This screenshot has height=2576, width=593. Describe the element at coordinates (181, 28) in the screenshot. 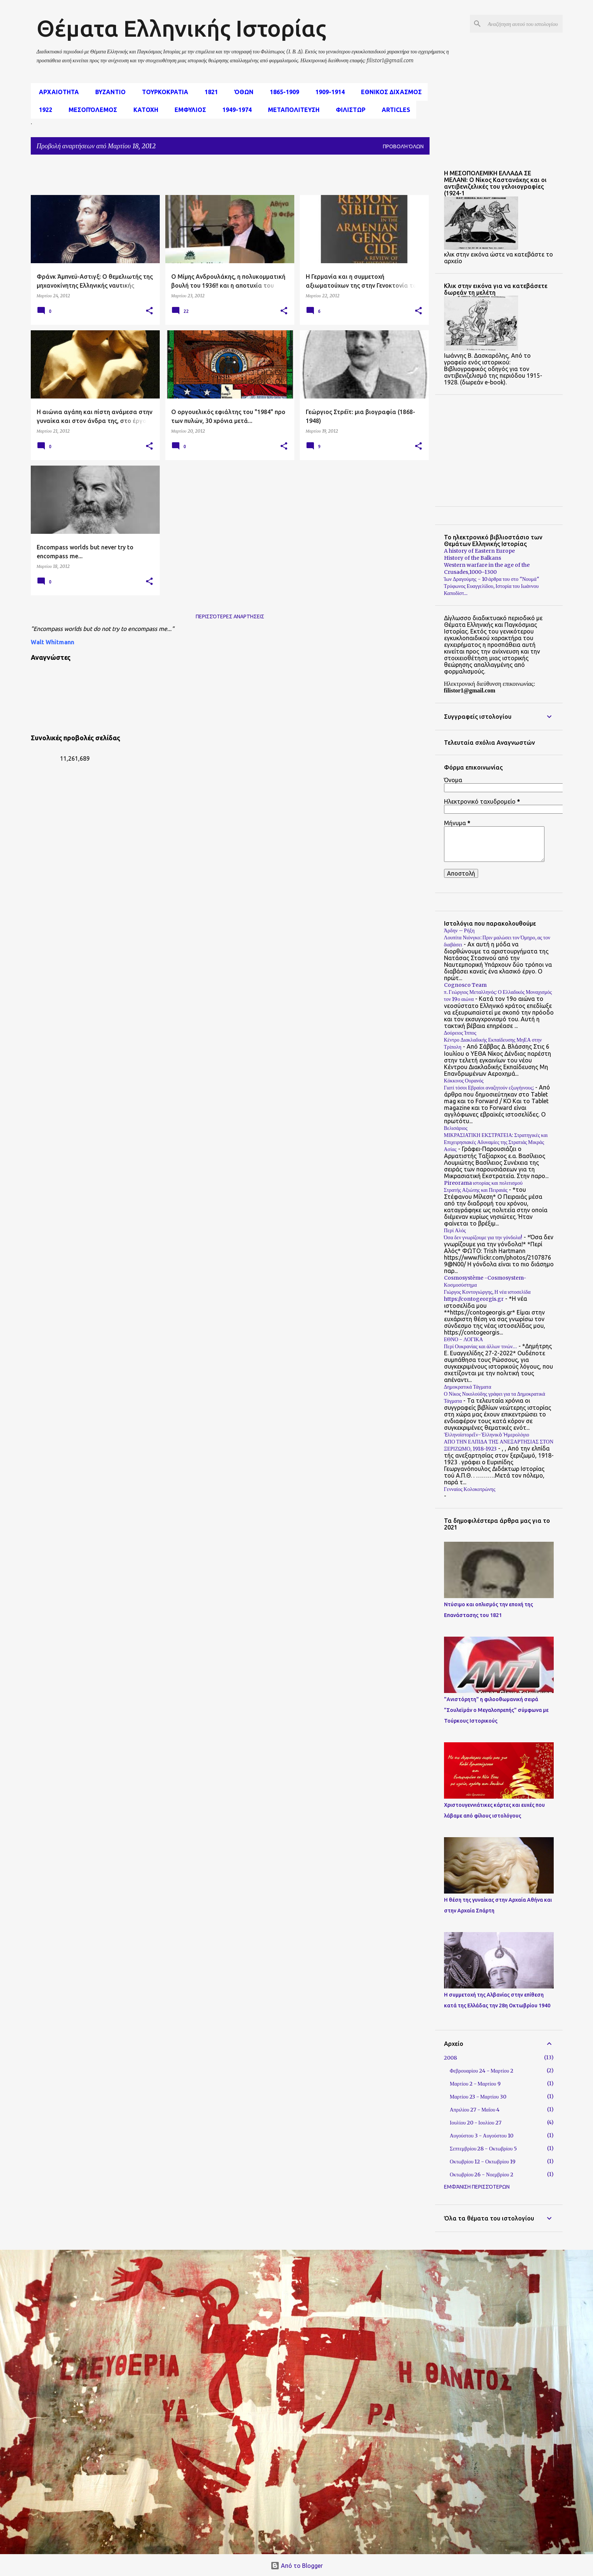

I see `Θέματα Ελληνικής Ιστορίας` at that location.